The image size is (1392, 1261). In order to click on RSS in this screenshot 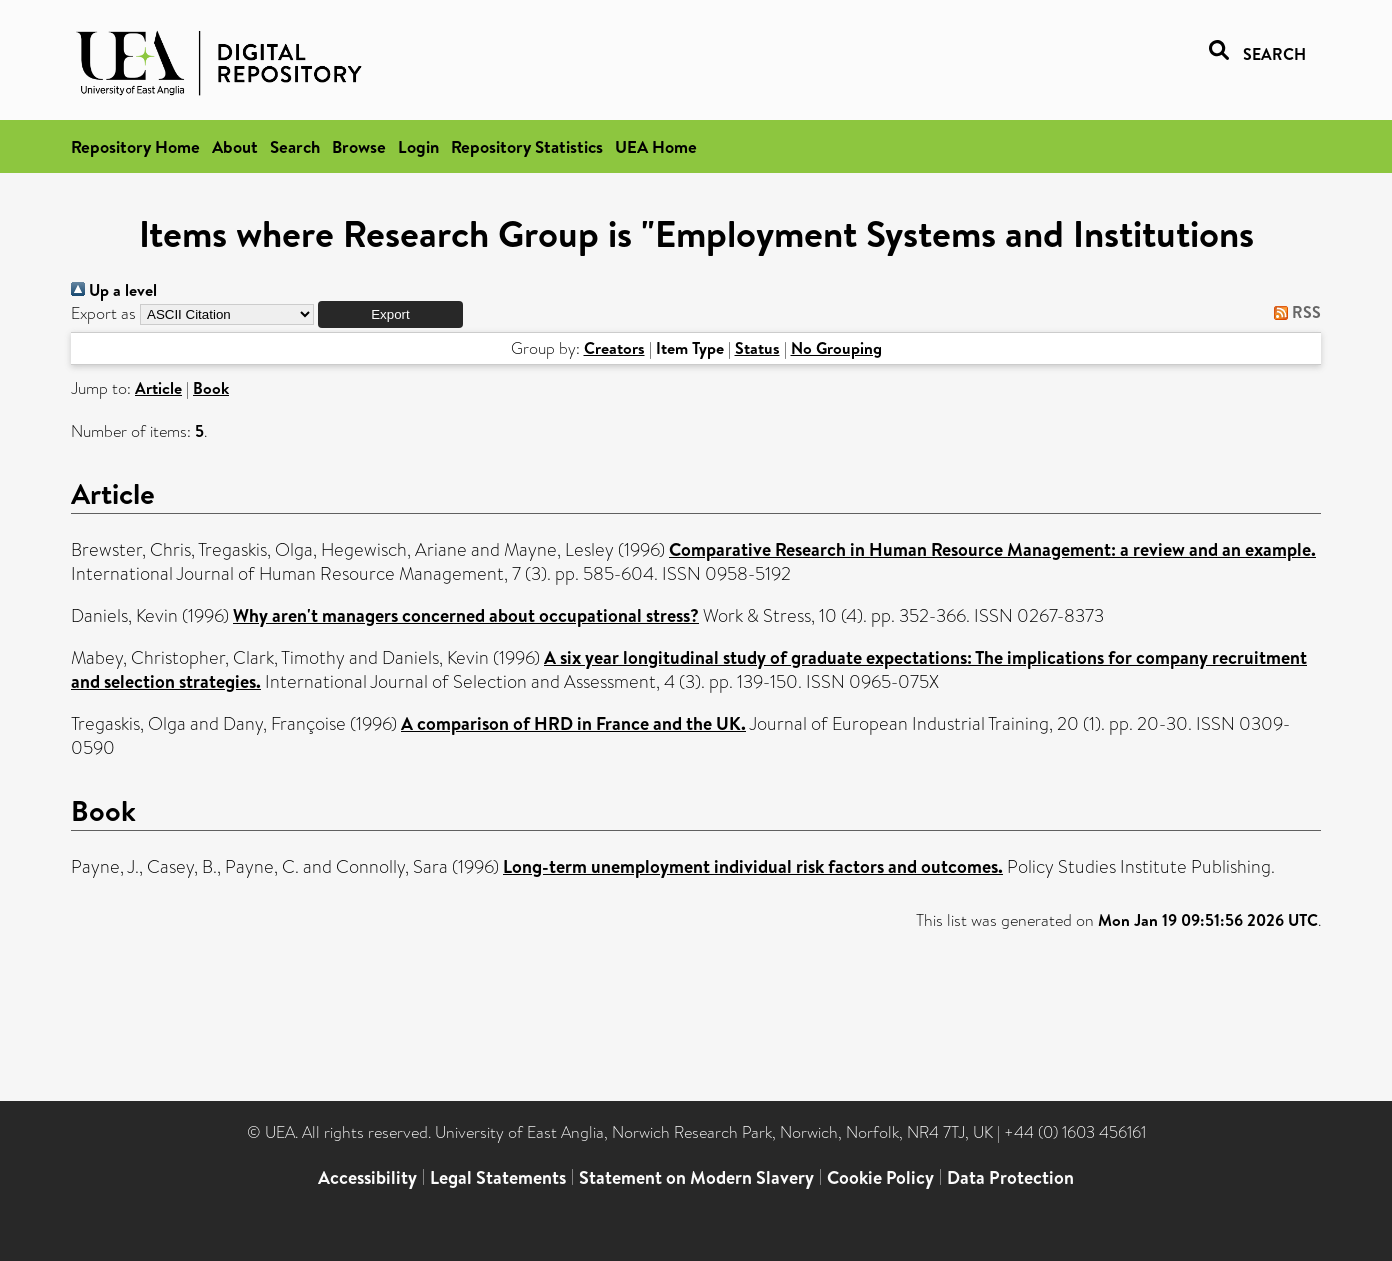, I will do `click(1293, 312)`.